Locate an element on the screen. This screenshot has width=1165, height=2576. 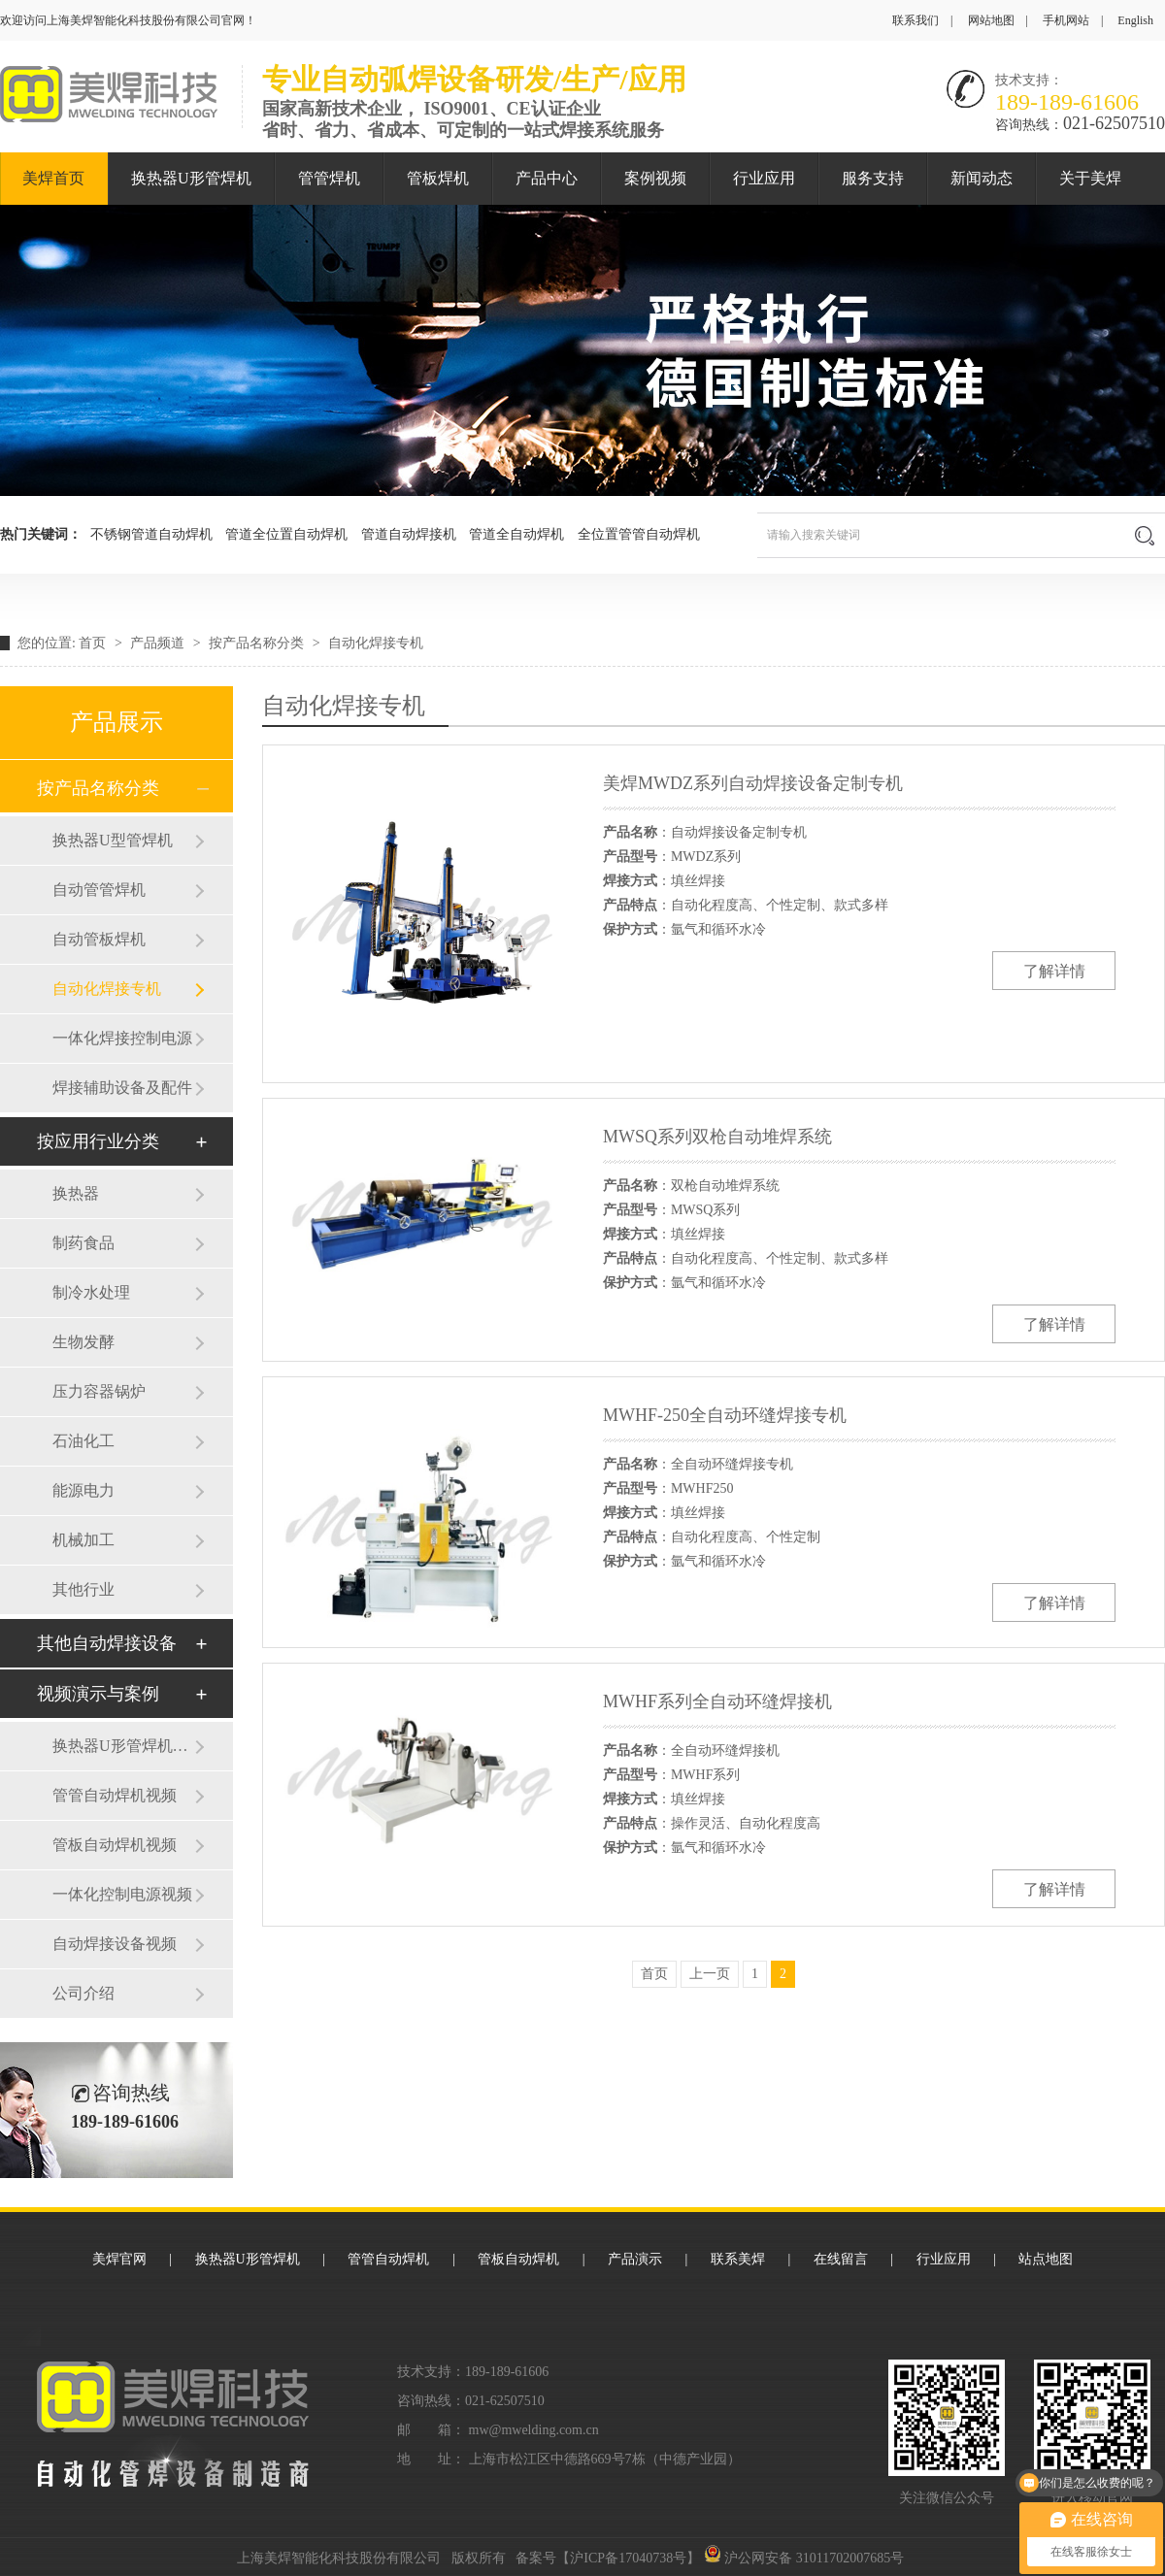
全位置管管自动焊机 is located at coordinates (639, 534).